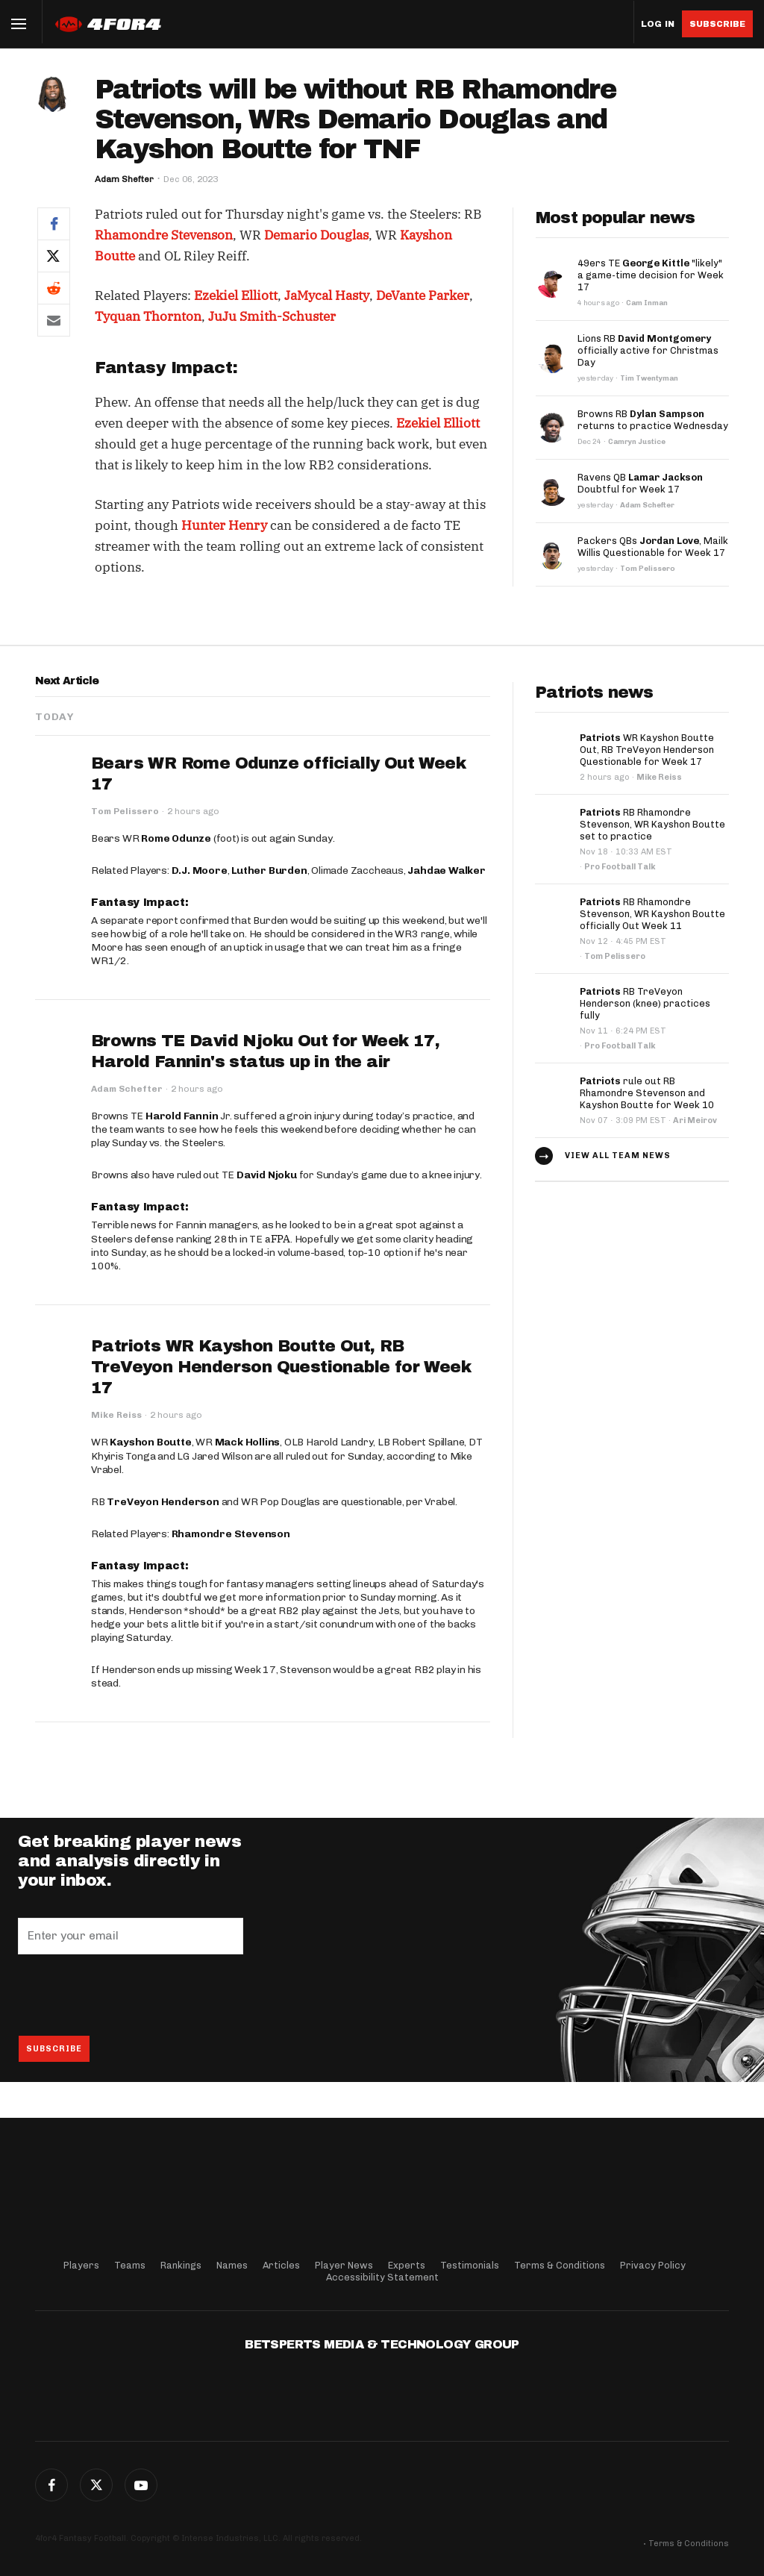 The width and height of the screenshot is (764, 2576). I want to click on RB Rhamondre Stevenson, WR Kayshon Boutte officially Out Week 11, so click(652, 913).